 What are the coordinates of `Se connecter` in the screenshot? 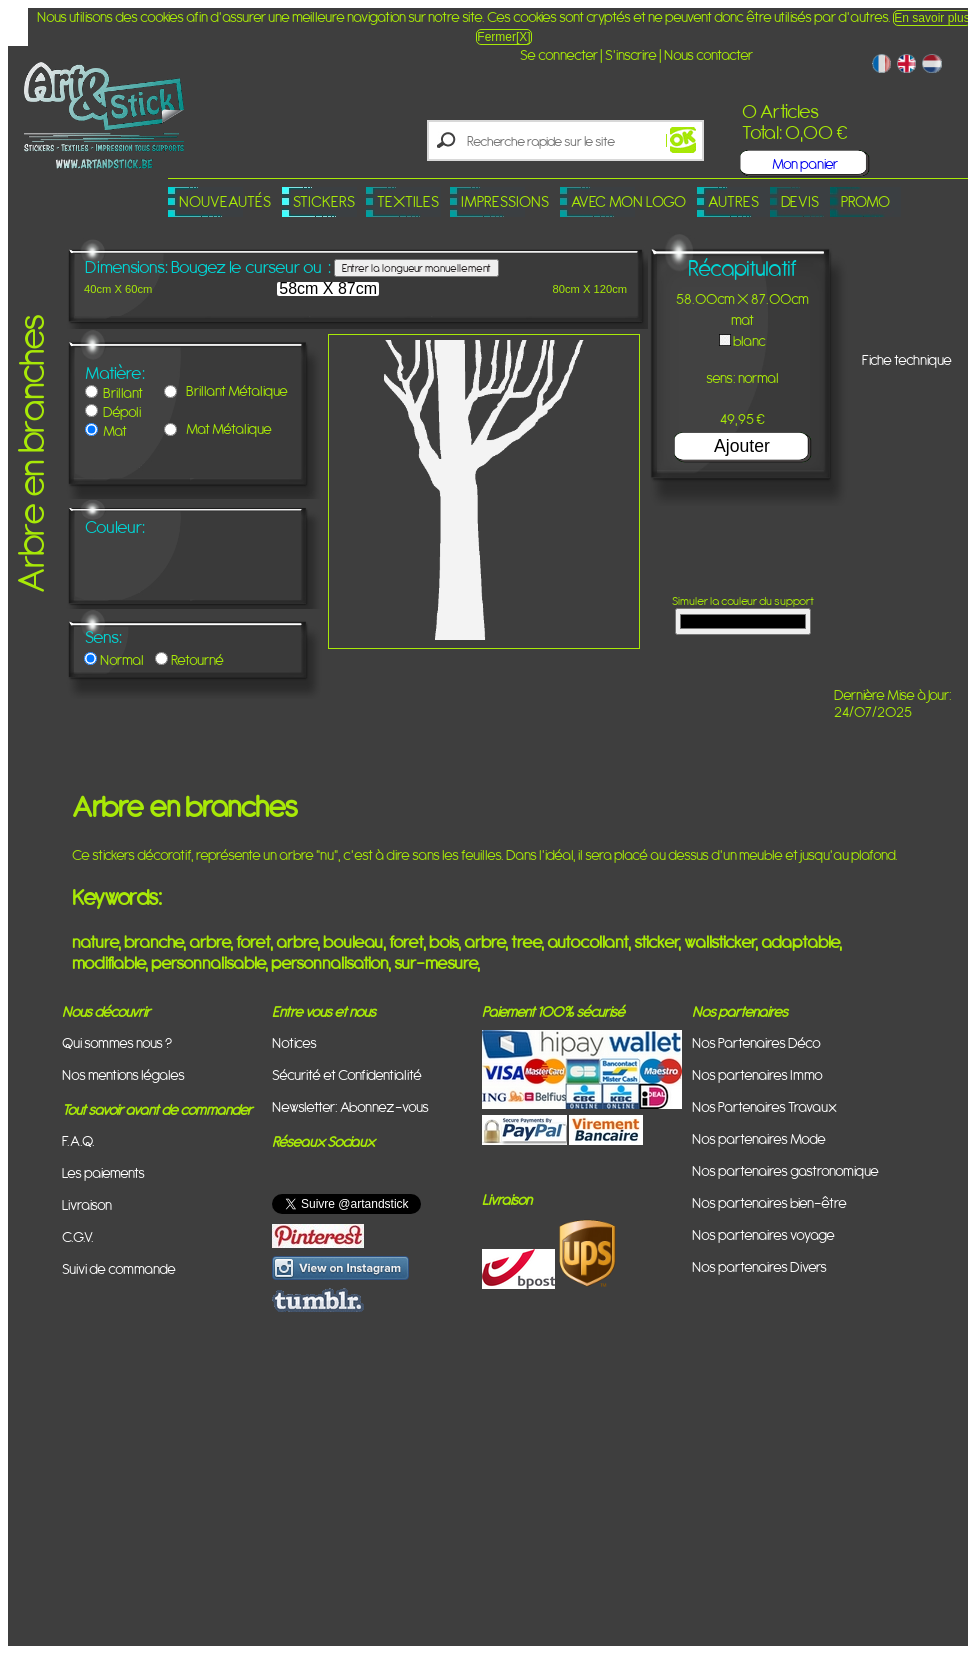 It's located at (559, 54).